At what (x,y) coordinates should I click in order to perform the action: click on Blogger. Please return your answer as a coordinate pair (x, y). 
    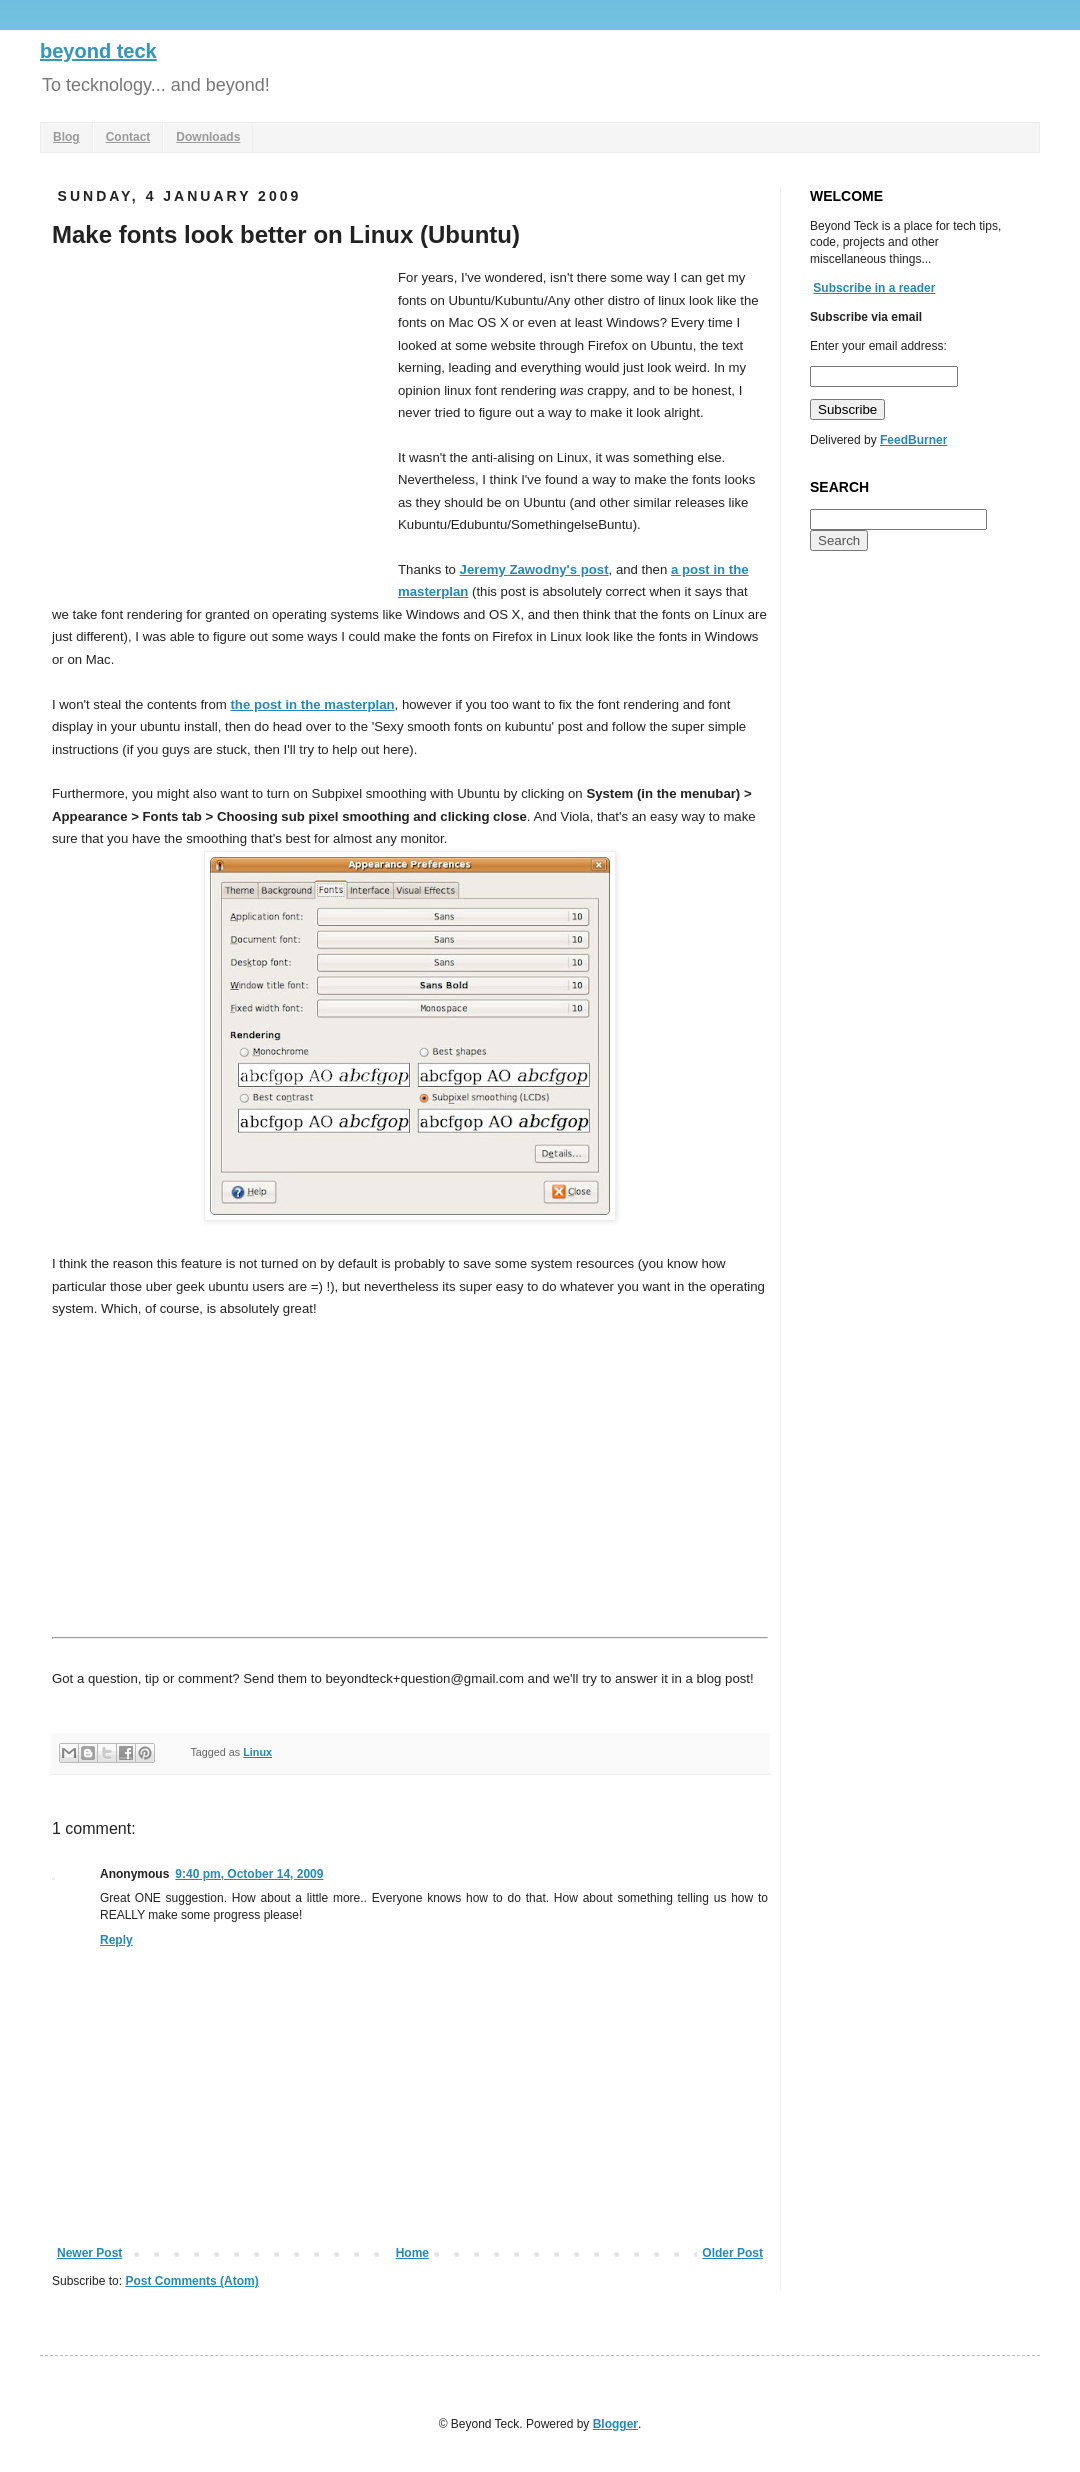
    Looking at the image, I should click on (615, 2424).